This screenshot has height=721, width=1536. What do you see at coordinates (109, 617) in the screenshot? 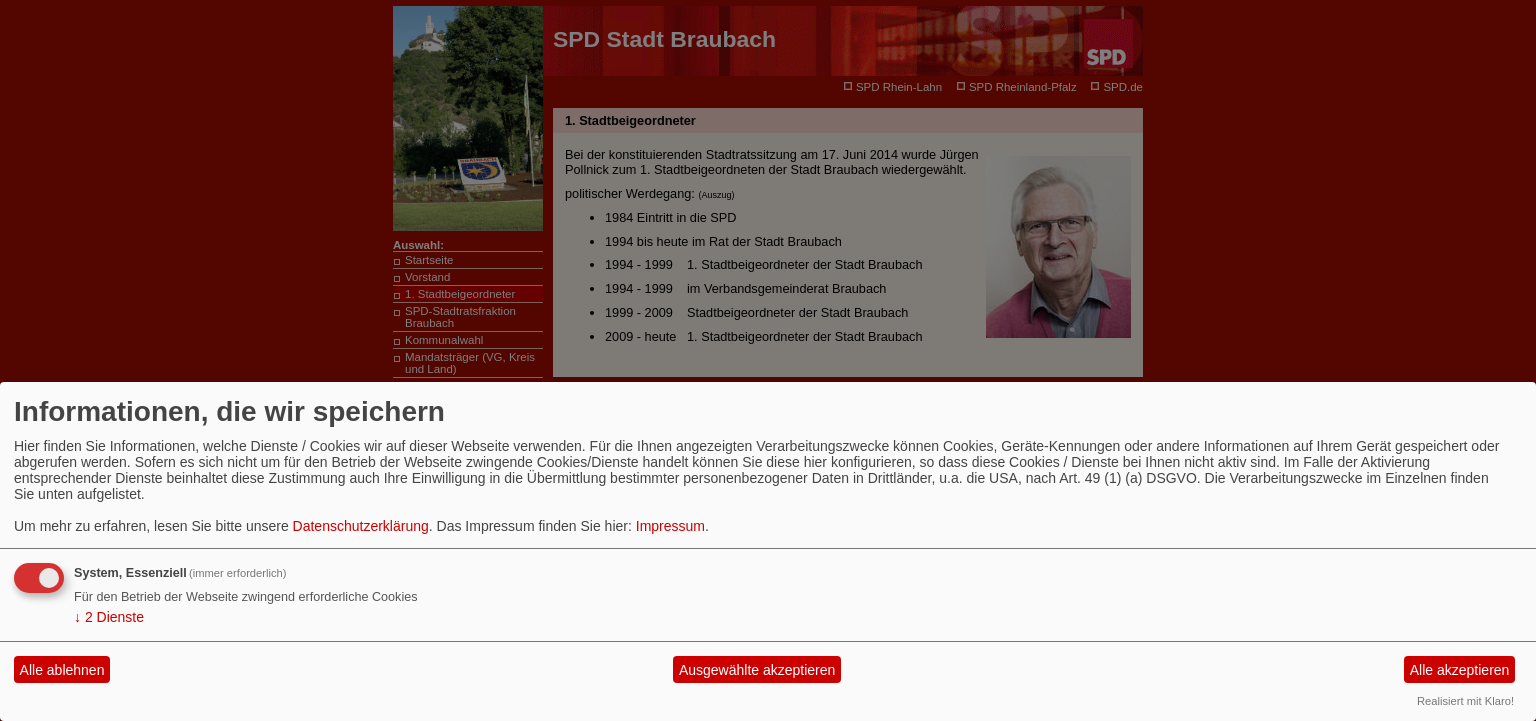
I see `2 Dienste` at bounding box center [109, 617].